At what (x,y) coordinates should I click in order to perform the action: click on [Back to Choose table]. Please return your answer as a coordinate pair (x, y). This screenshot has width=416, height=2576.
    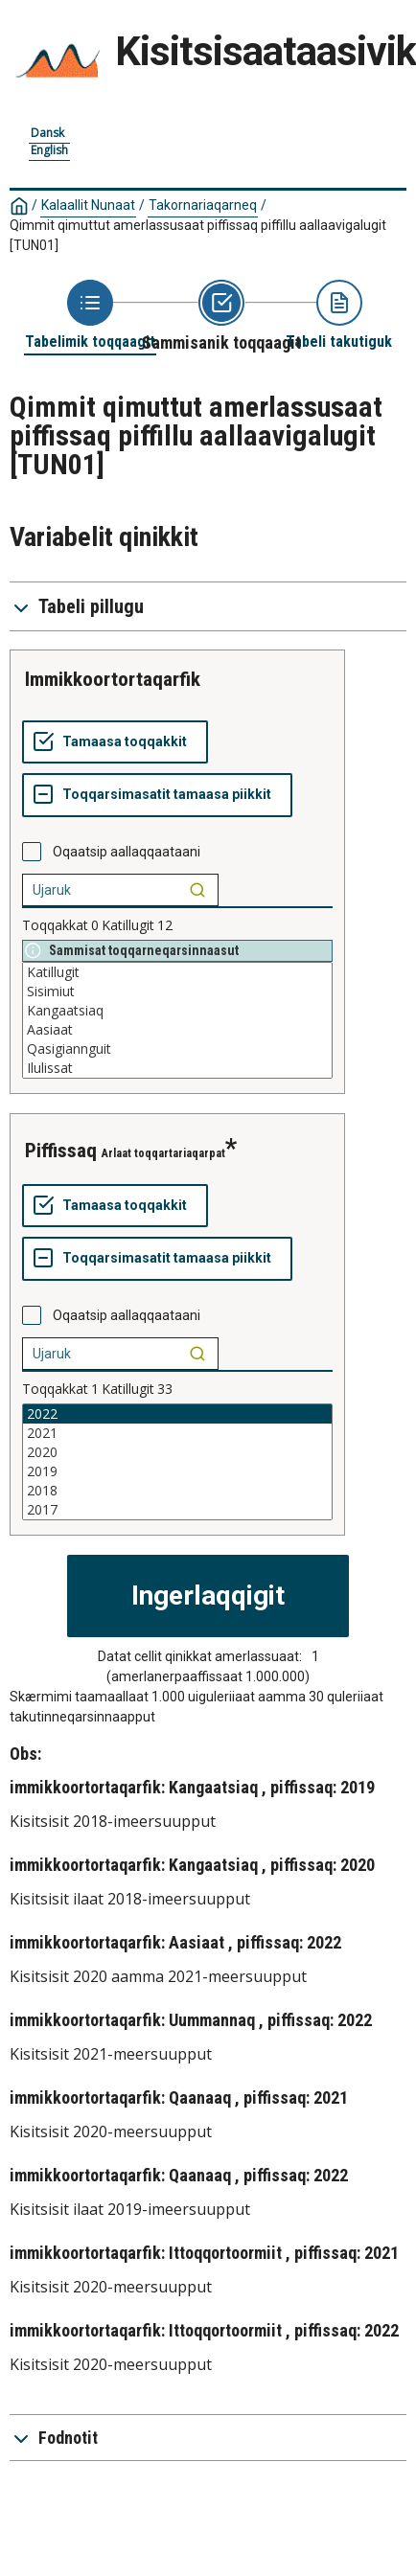
    Looking at the image, I should click on (90, 315).